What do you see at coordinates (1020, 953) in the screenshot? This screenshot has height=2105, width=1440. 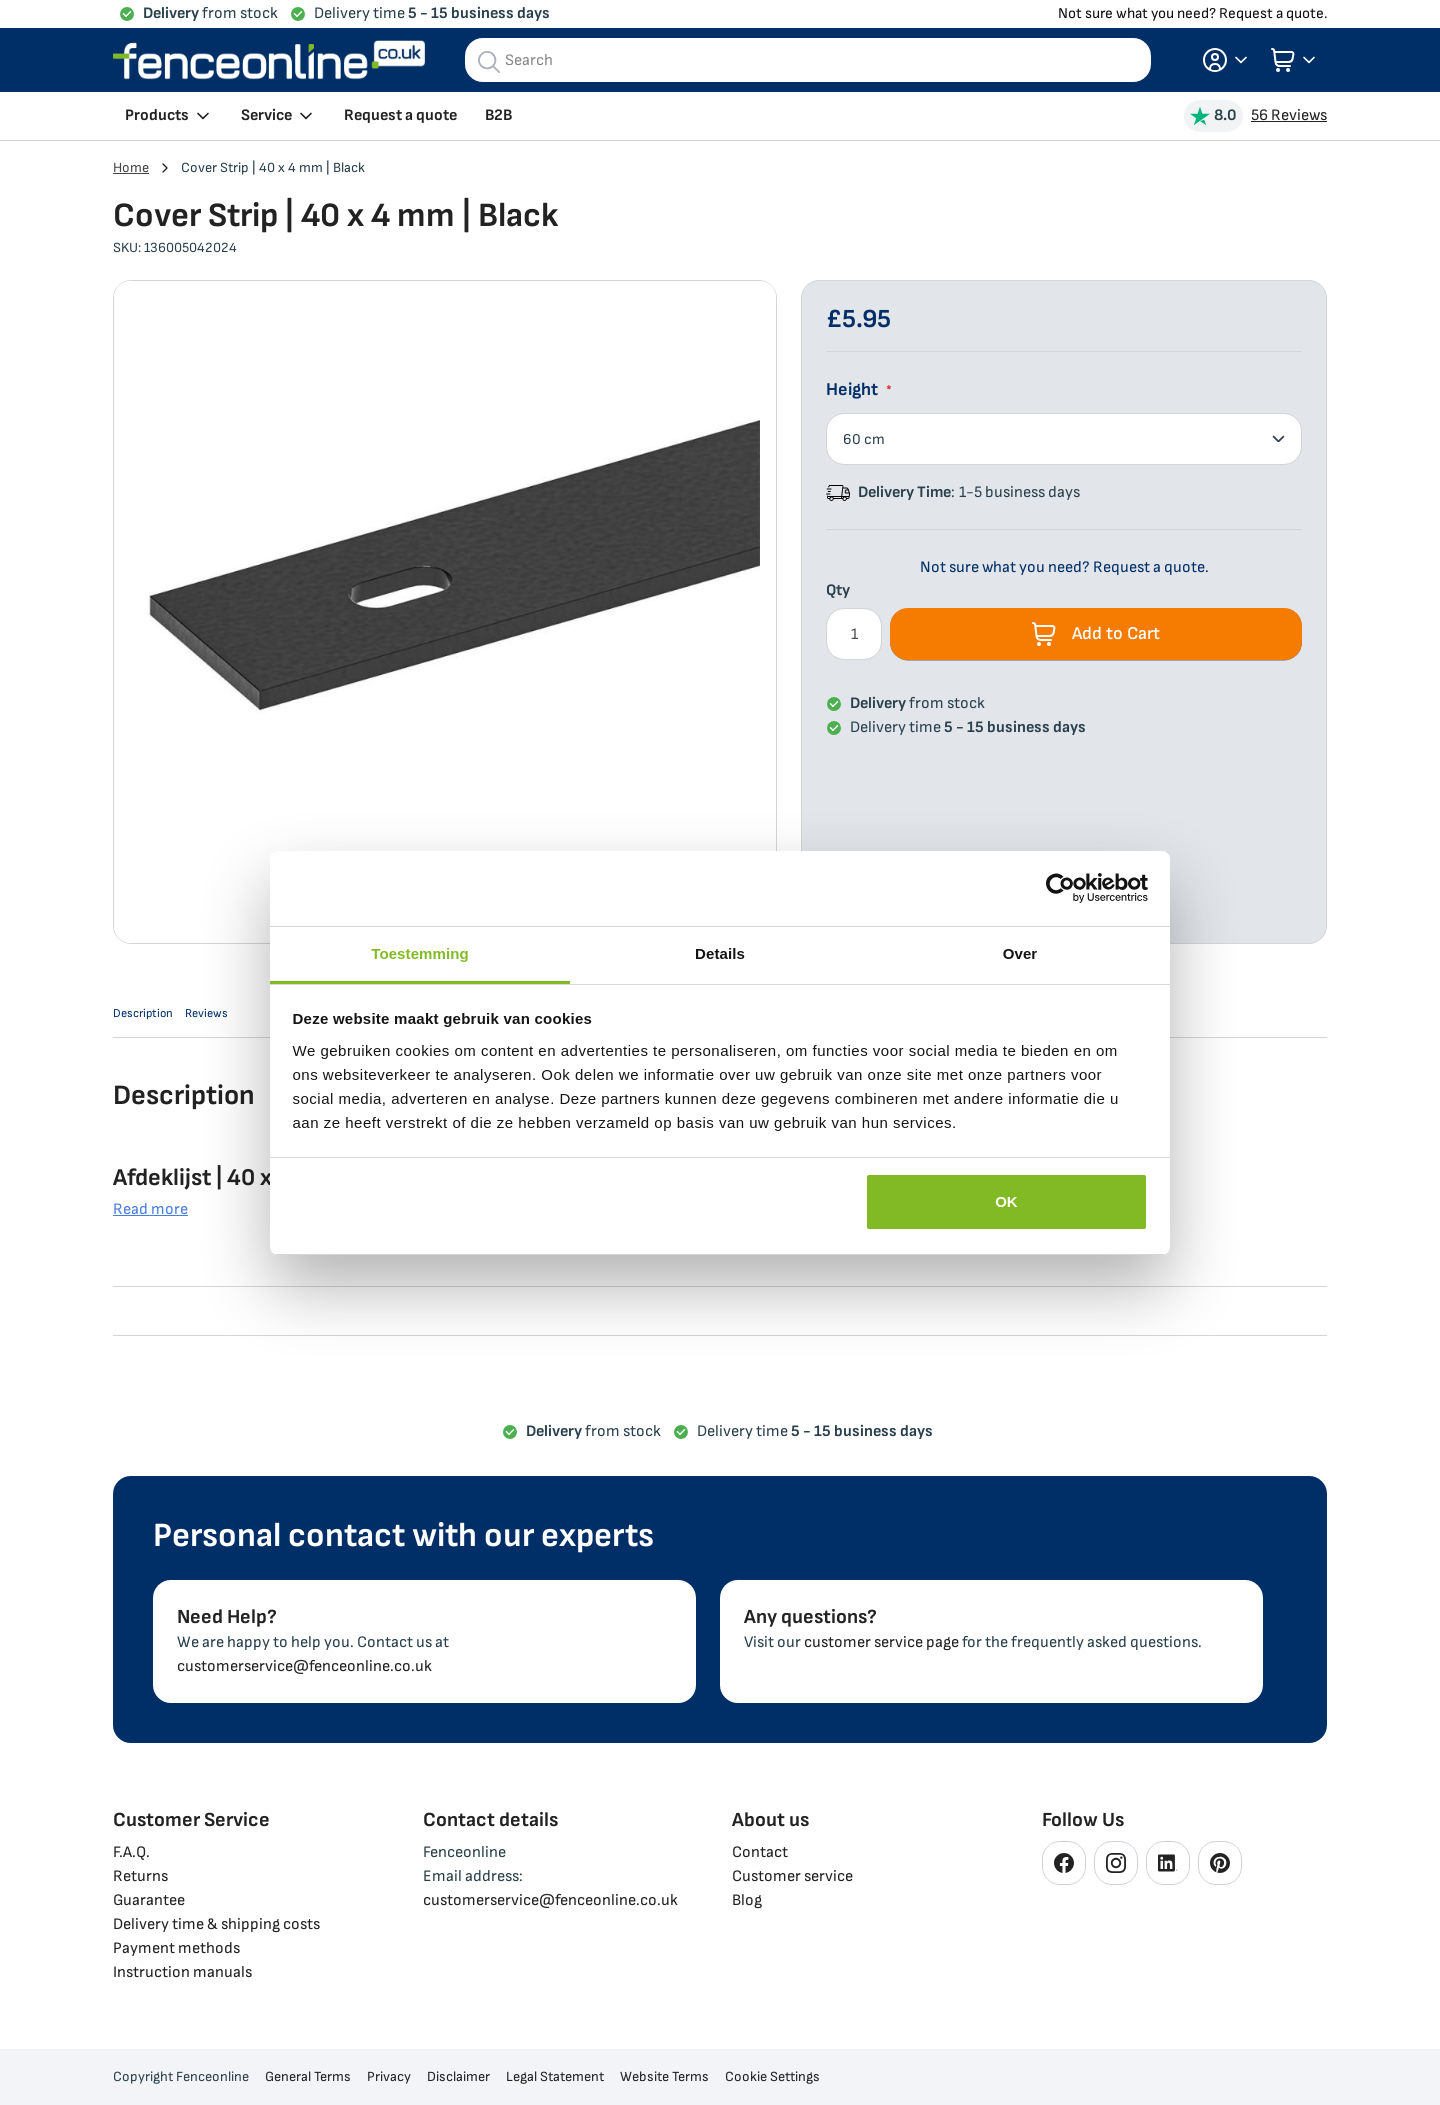 I see `Over [tab]` at bounding box center [1020, 953].